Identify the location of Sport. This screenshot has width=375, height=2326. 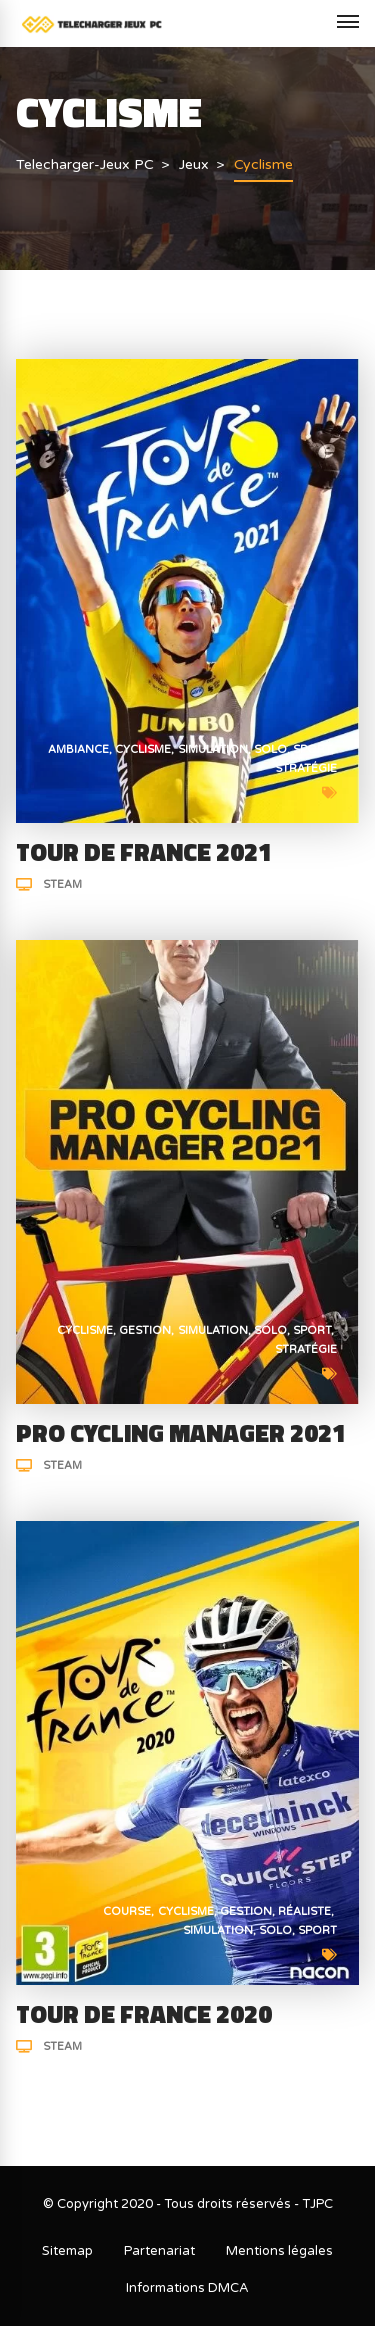
(312, 749).